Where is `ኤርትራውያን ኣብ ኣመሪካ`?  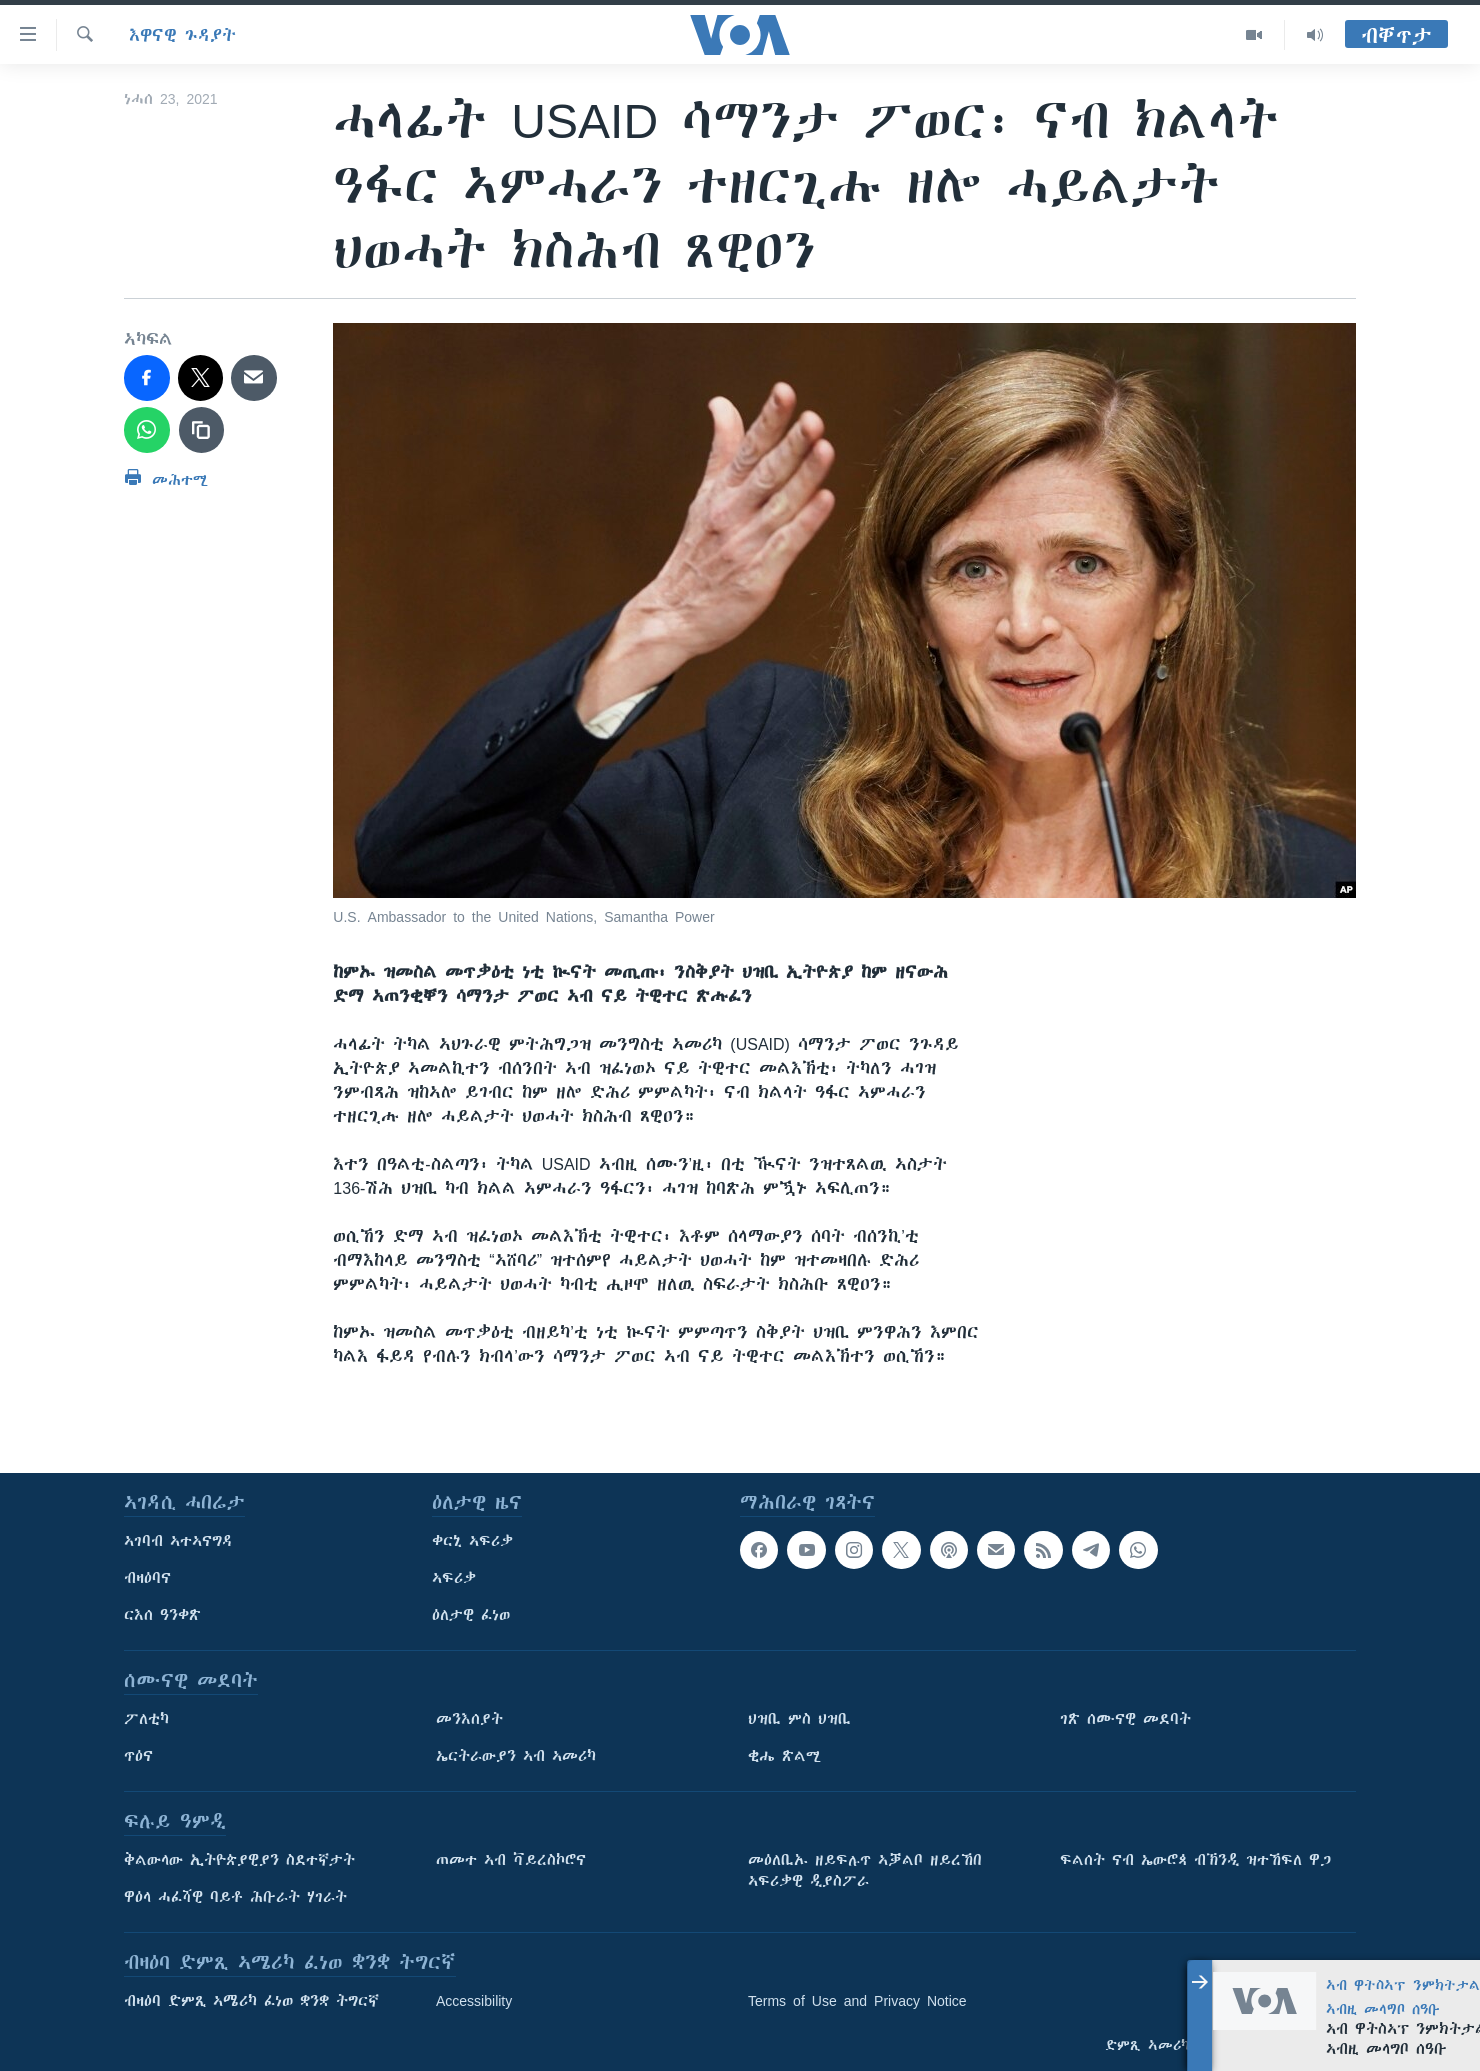
ኤርትራውያን ኣብ ኣመሪካ is located at coordinates (516, 1756).